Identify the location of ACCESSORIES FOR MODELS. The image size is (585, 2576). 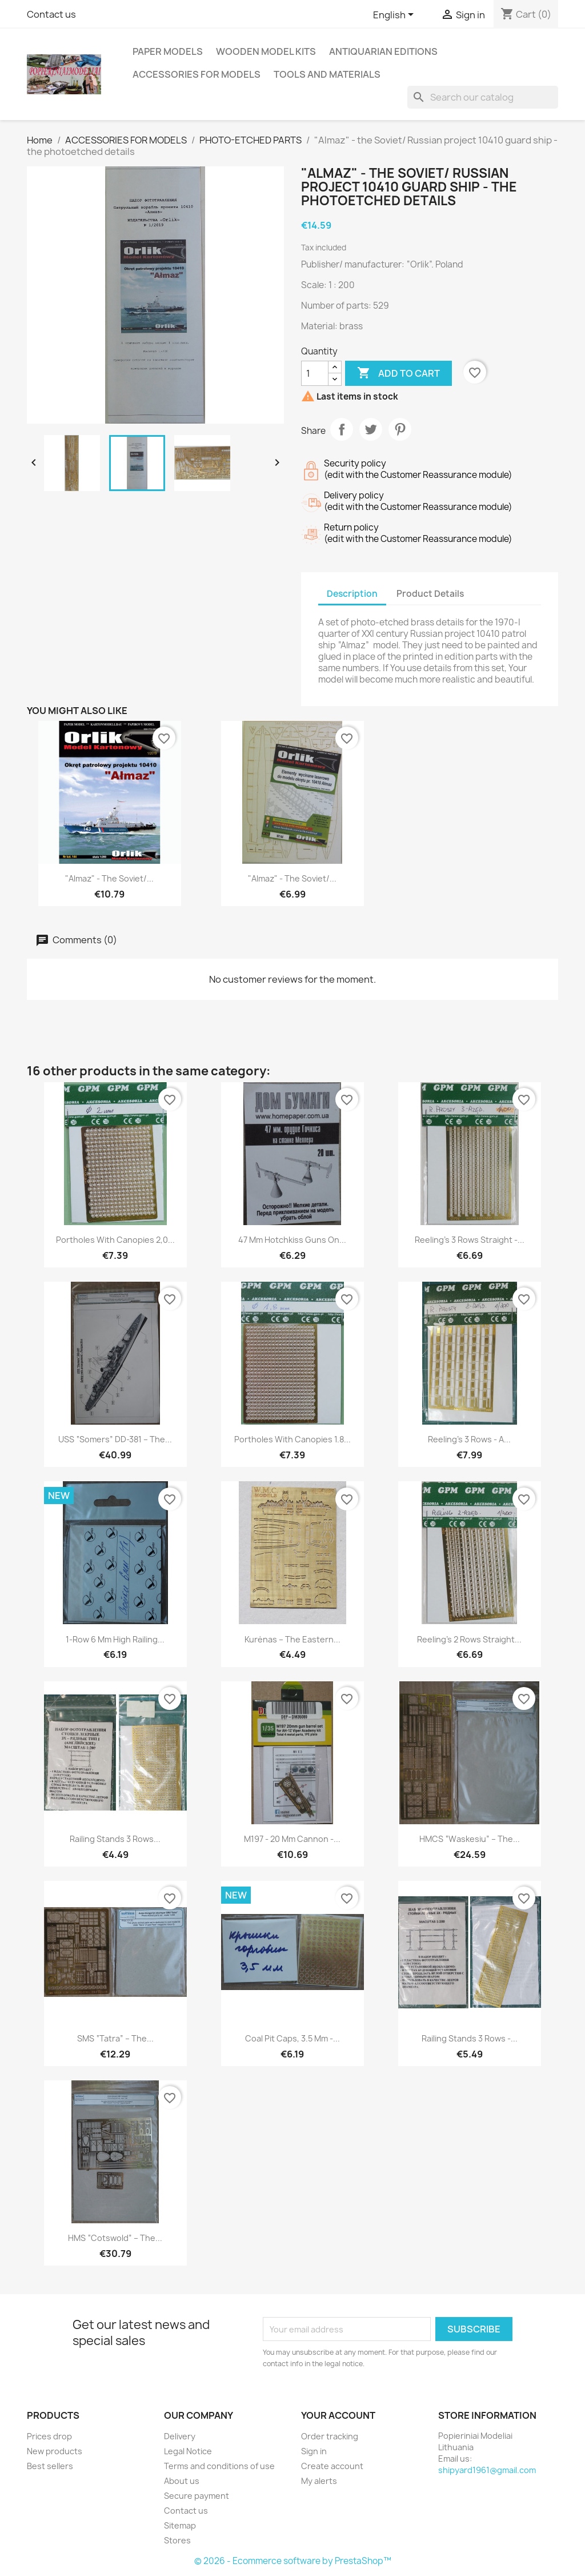
(197, 74).